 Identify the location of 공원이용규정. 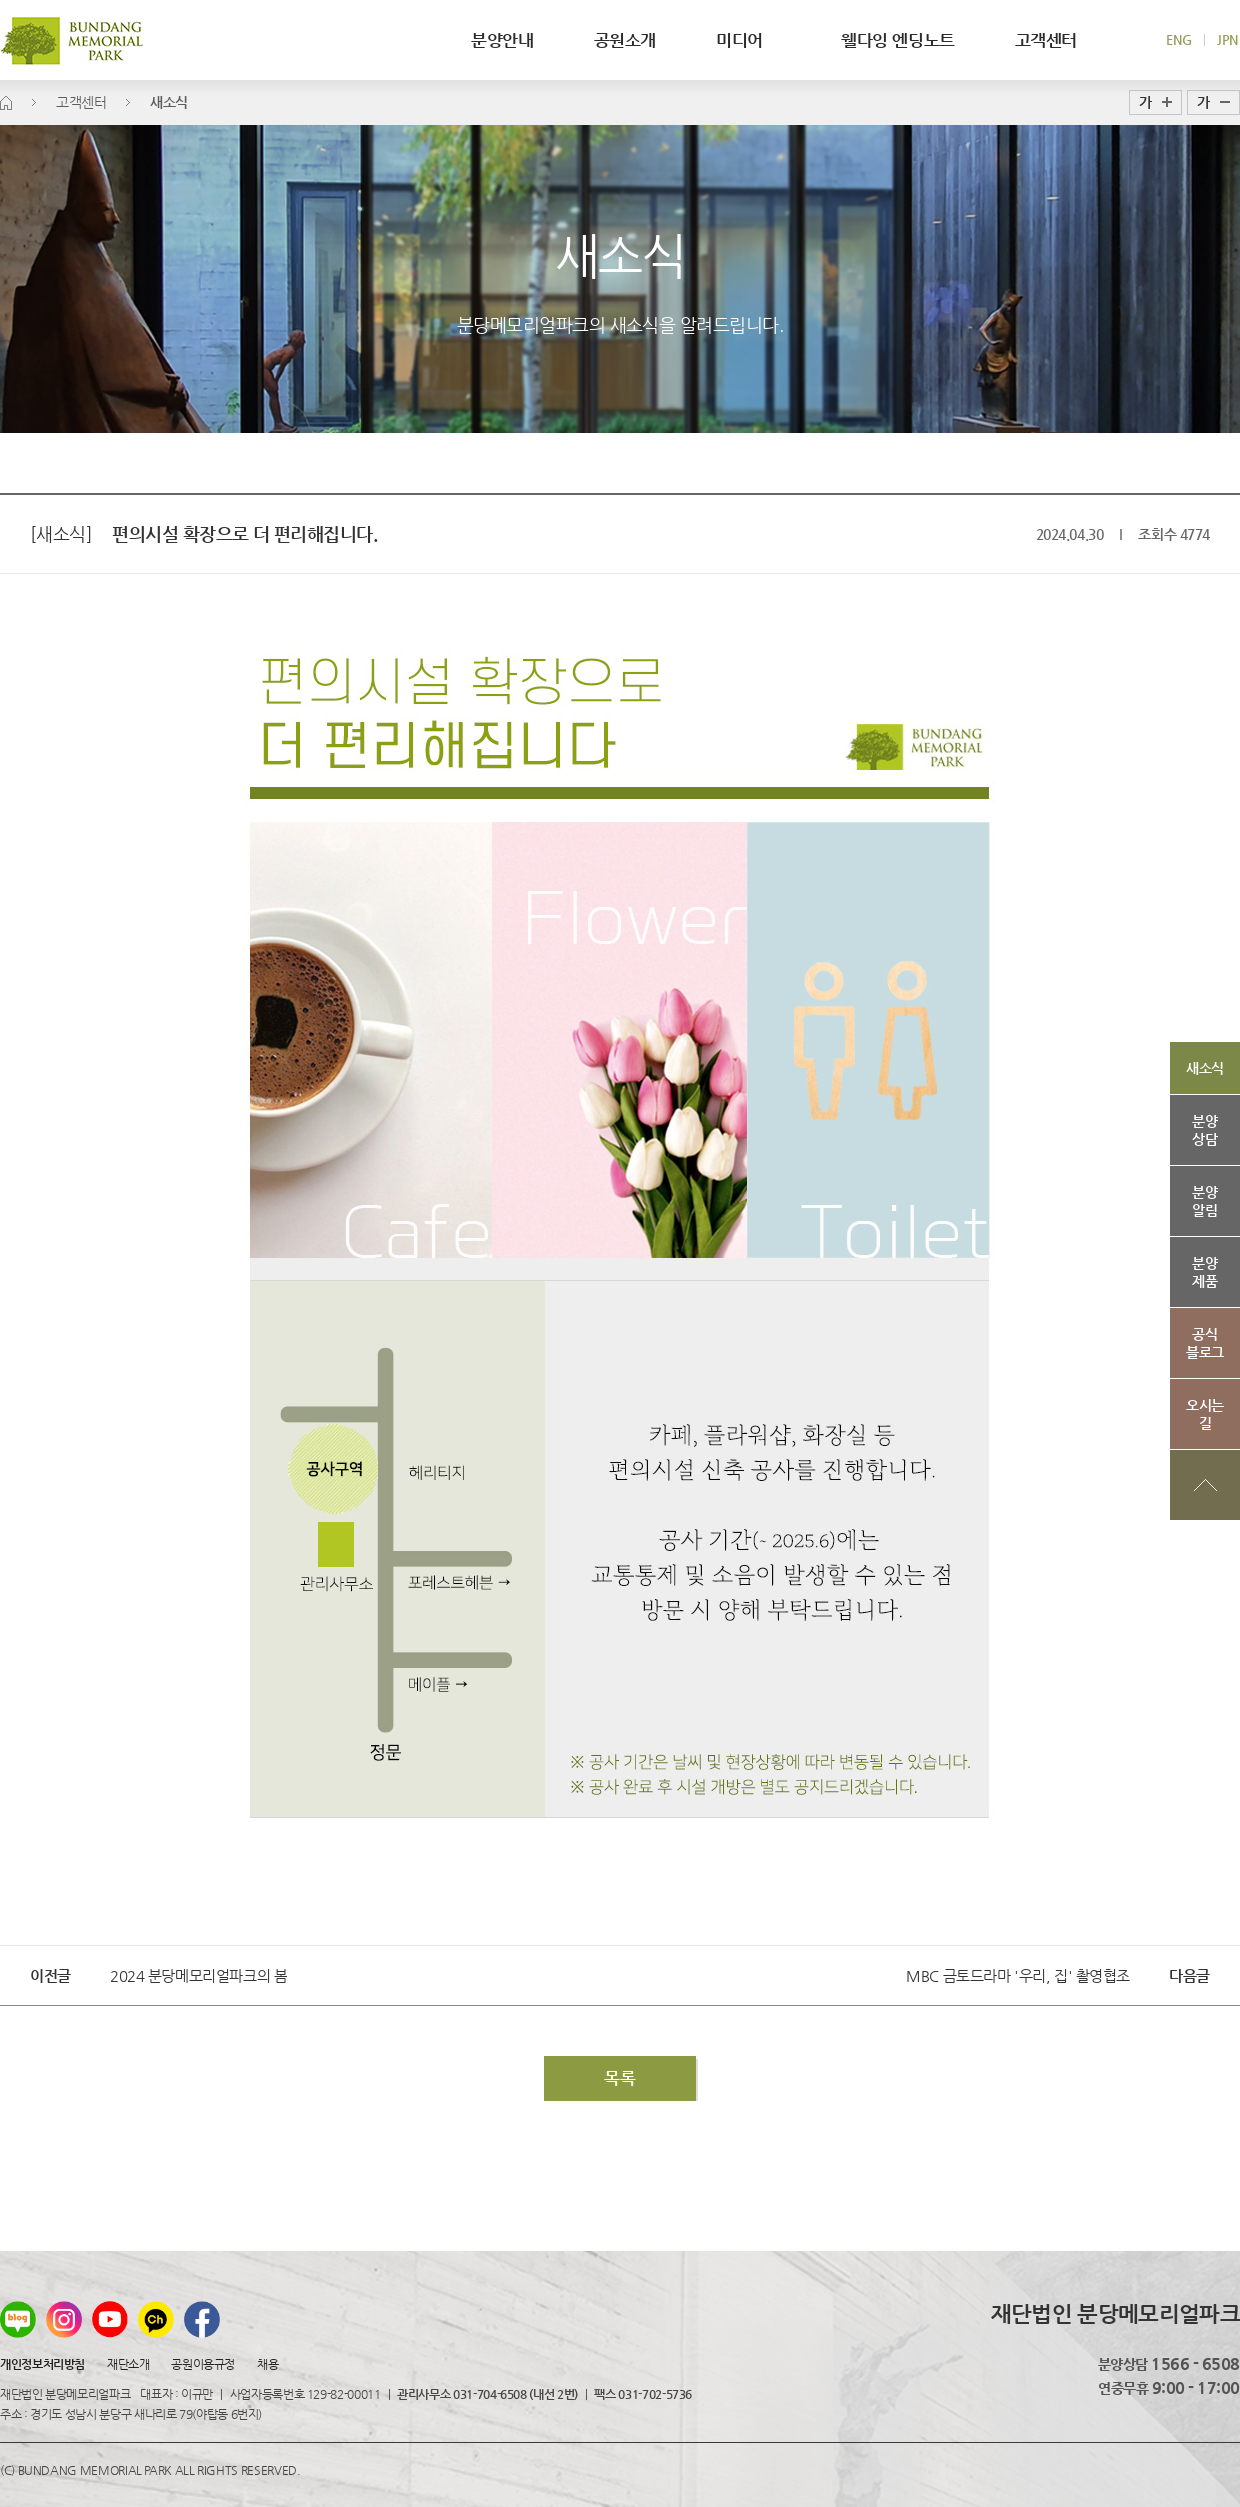
(202, 2364).